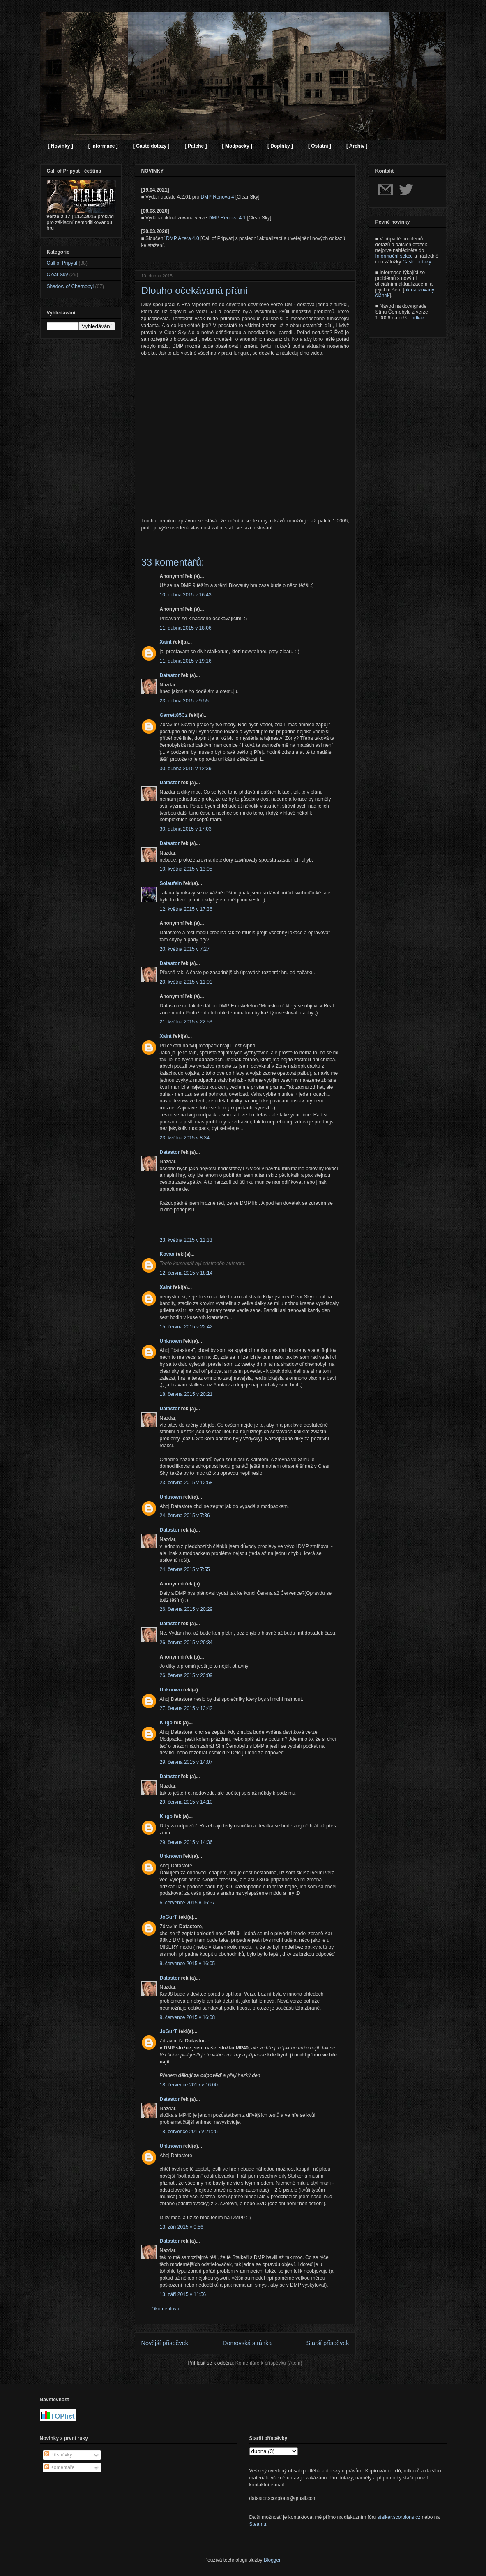 The width and height of the screenshot is (486, 2576). Describe the element at coordinates (182, 238) in the screenshot. I see `DMP Altera 4.0` at that location.